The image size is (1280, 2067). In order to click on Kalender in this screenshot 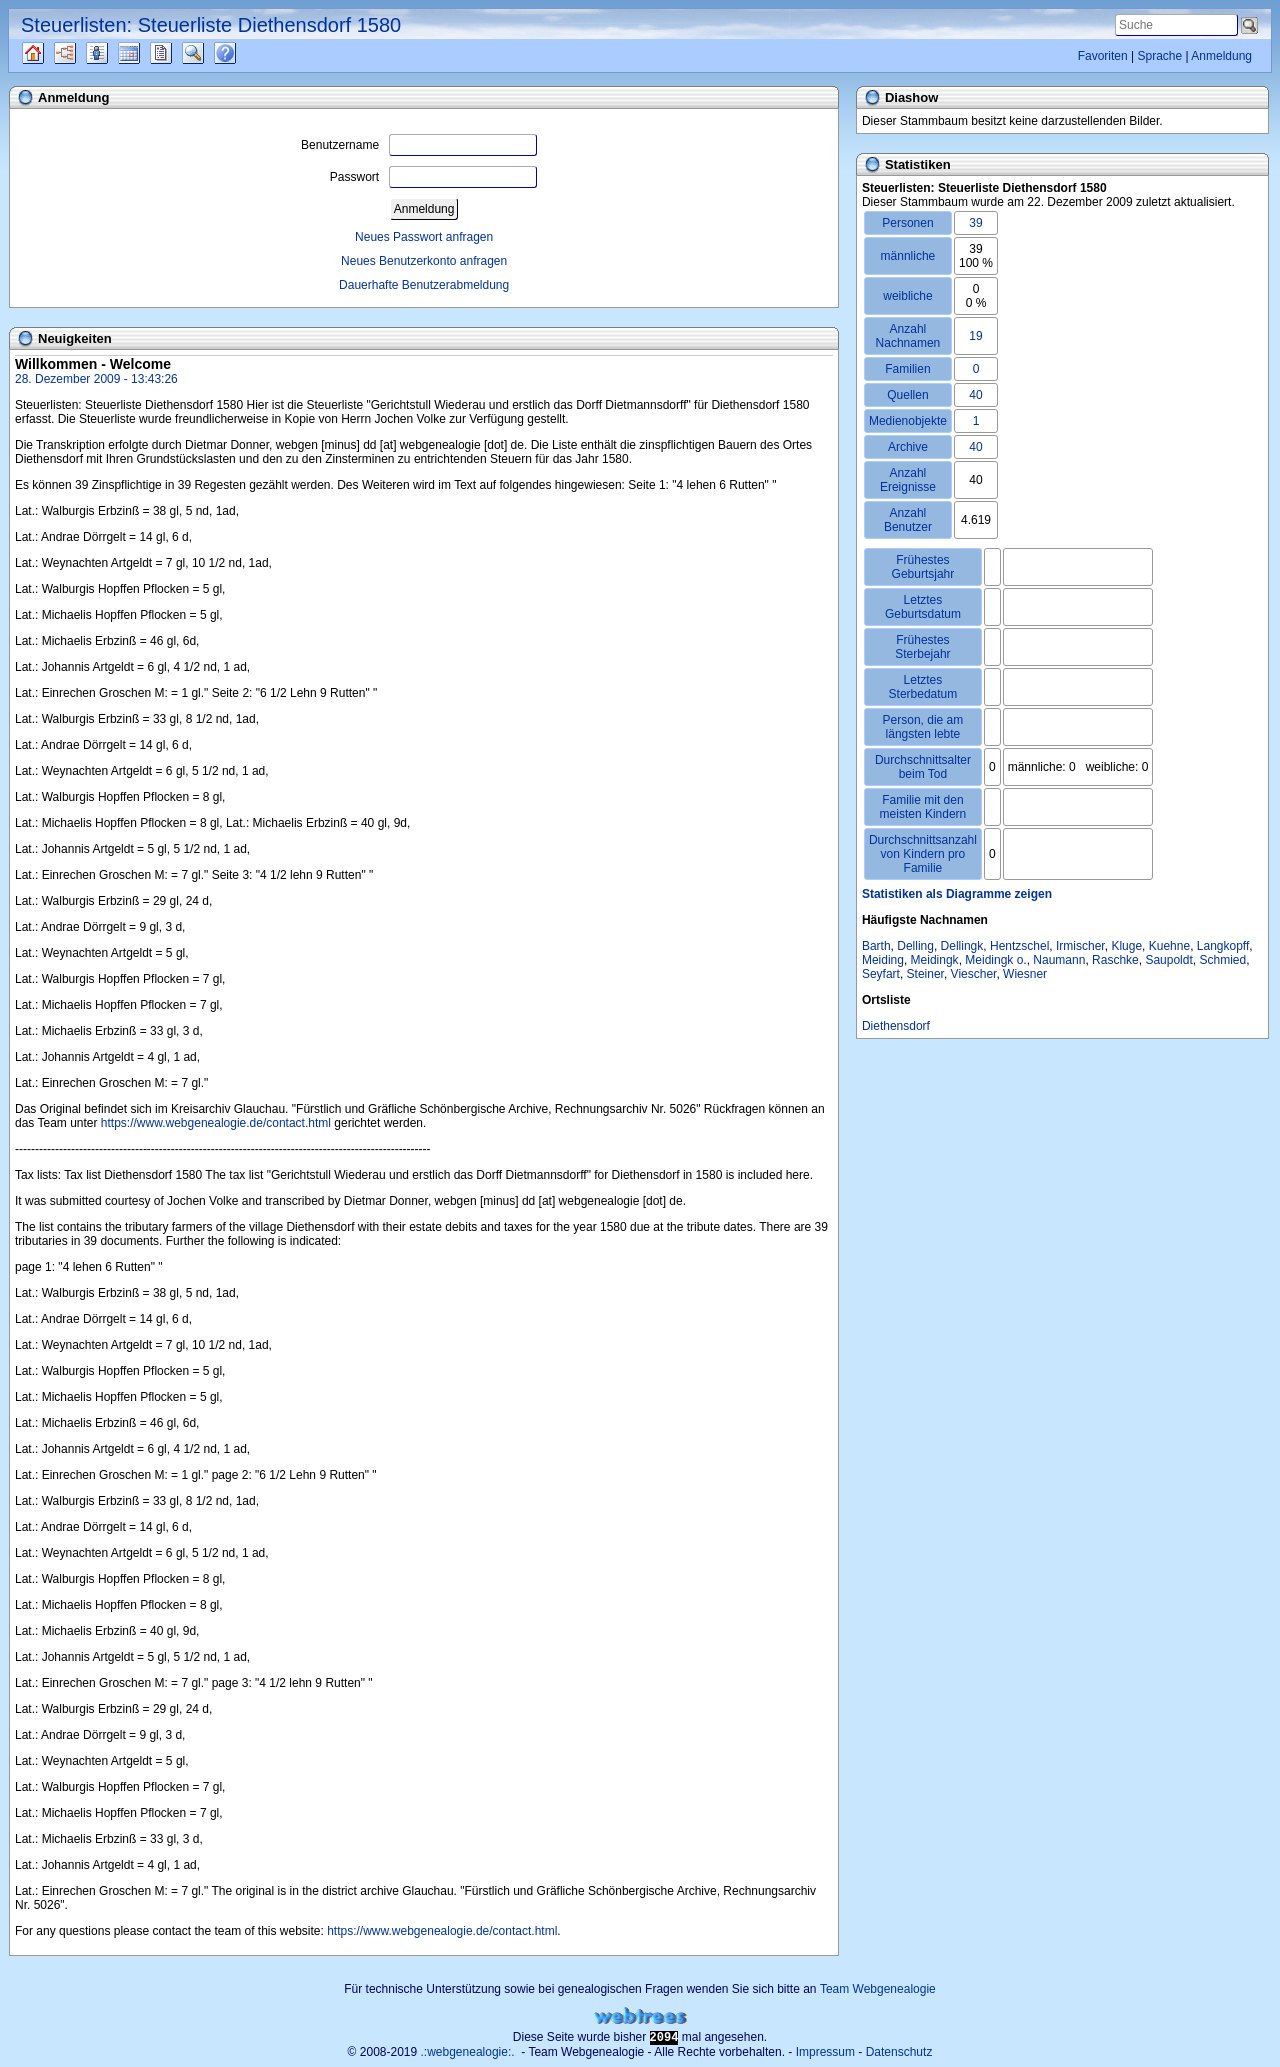, I will do `click(146, 53)`.